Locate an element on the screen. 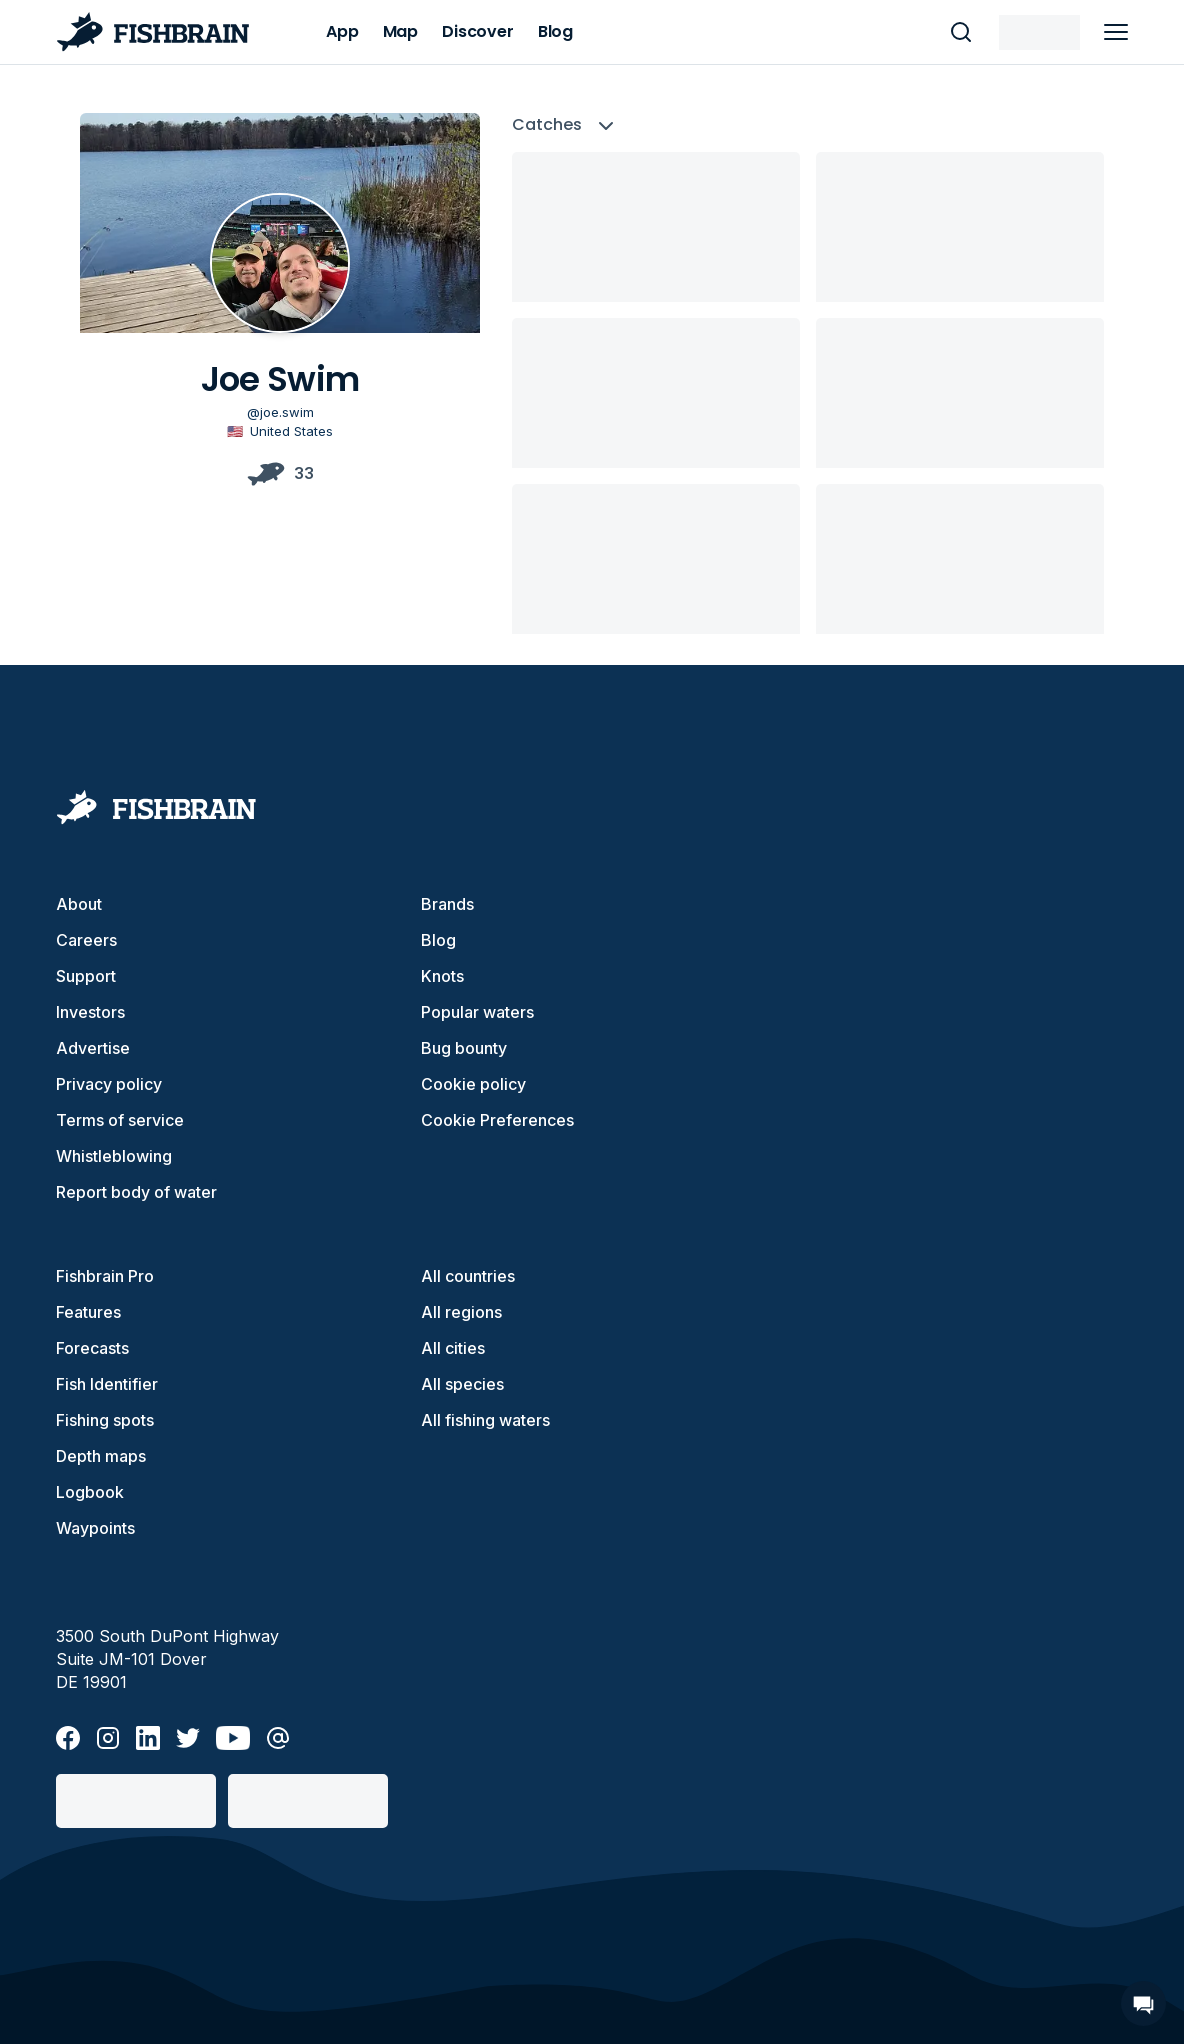 Image resolution: width=1184 pixels, height=2044 pixels. Whistleblowing is located at coordinates (114, 1156).